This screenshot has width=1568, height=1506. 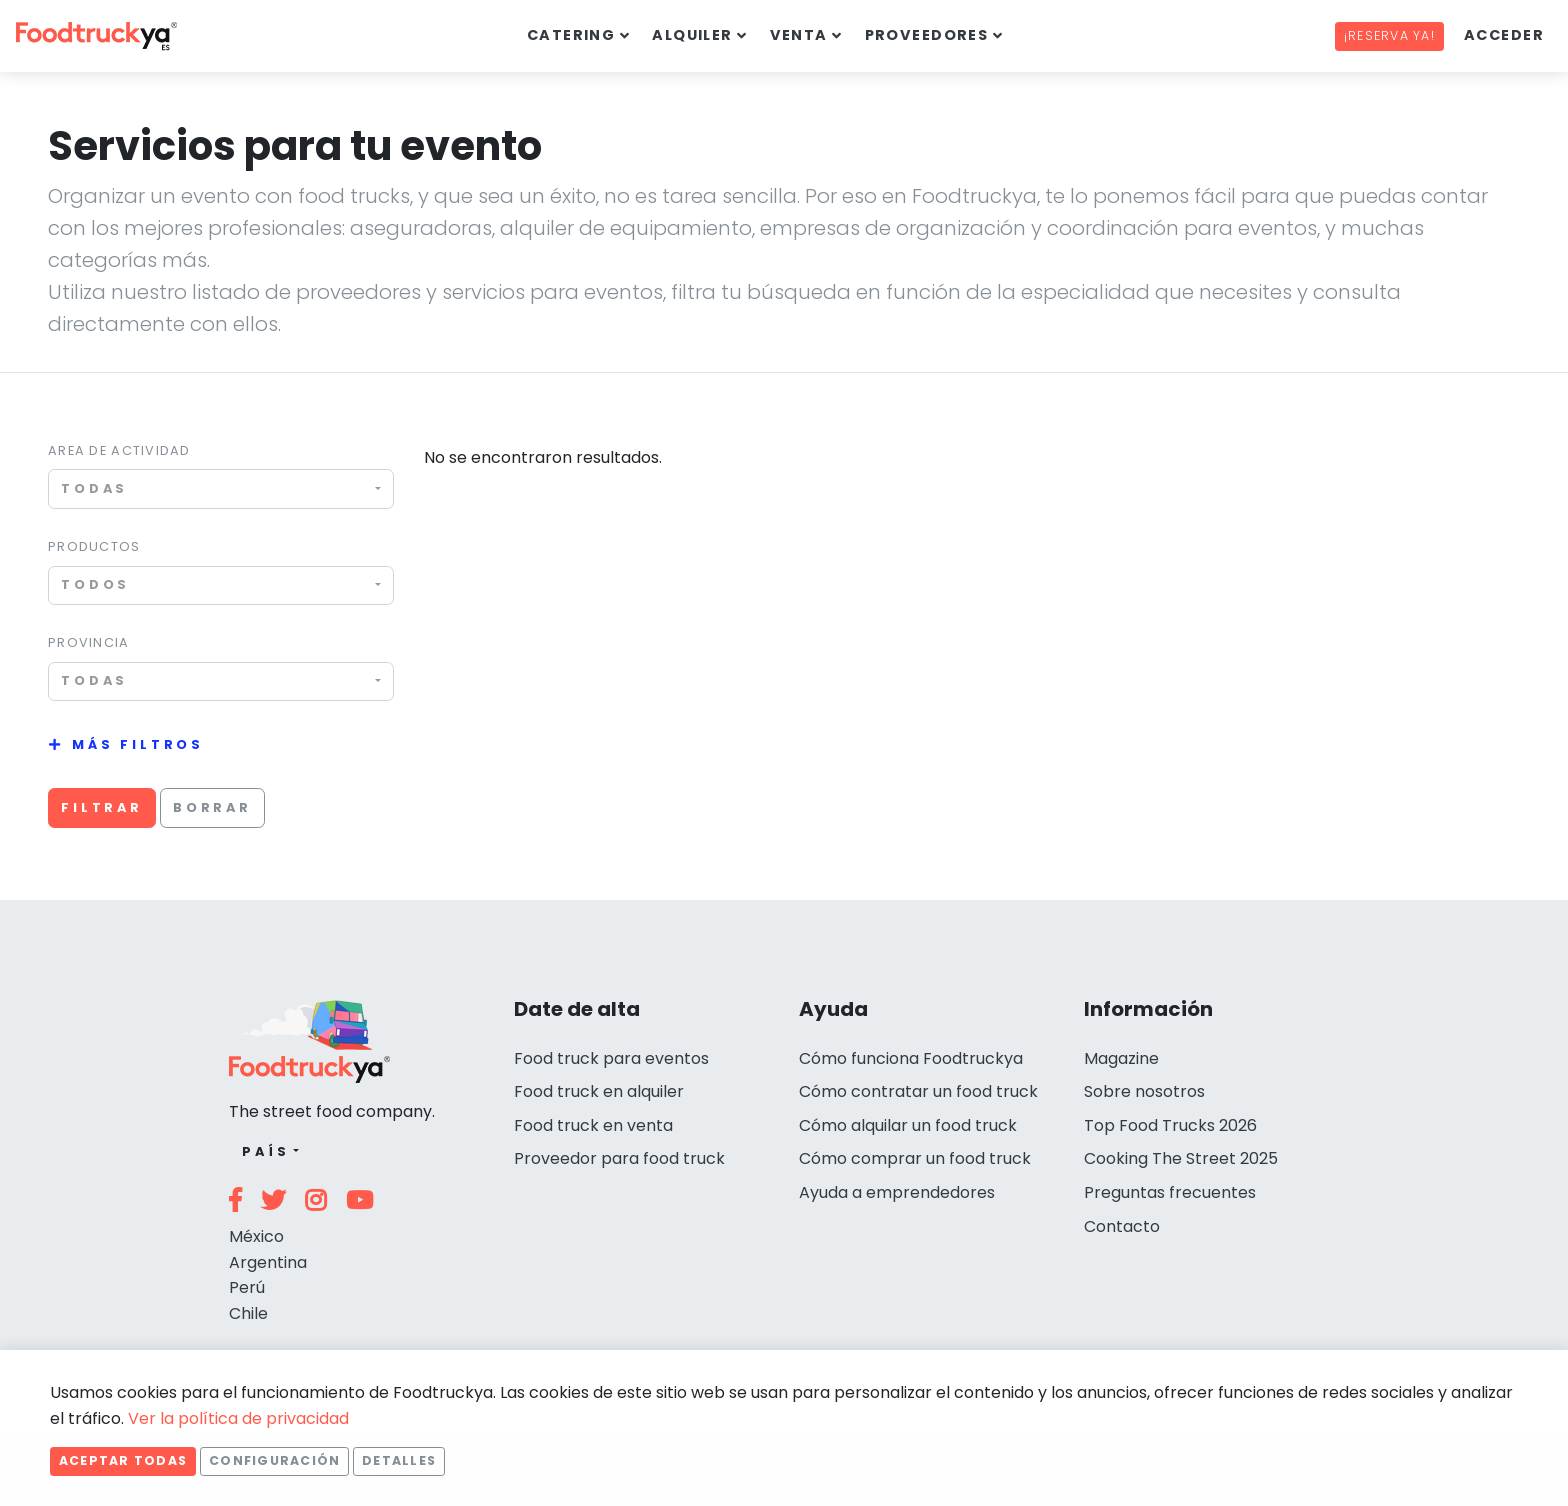 I want to click on Preguntas frecuentes, so click(x=1170, y=1192).